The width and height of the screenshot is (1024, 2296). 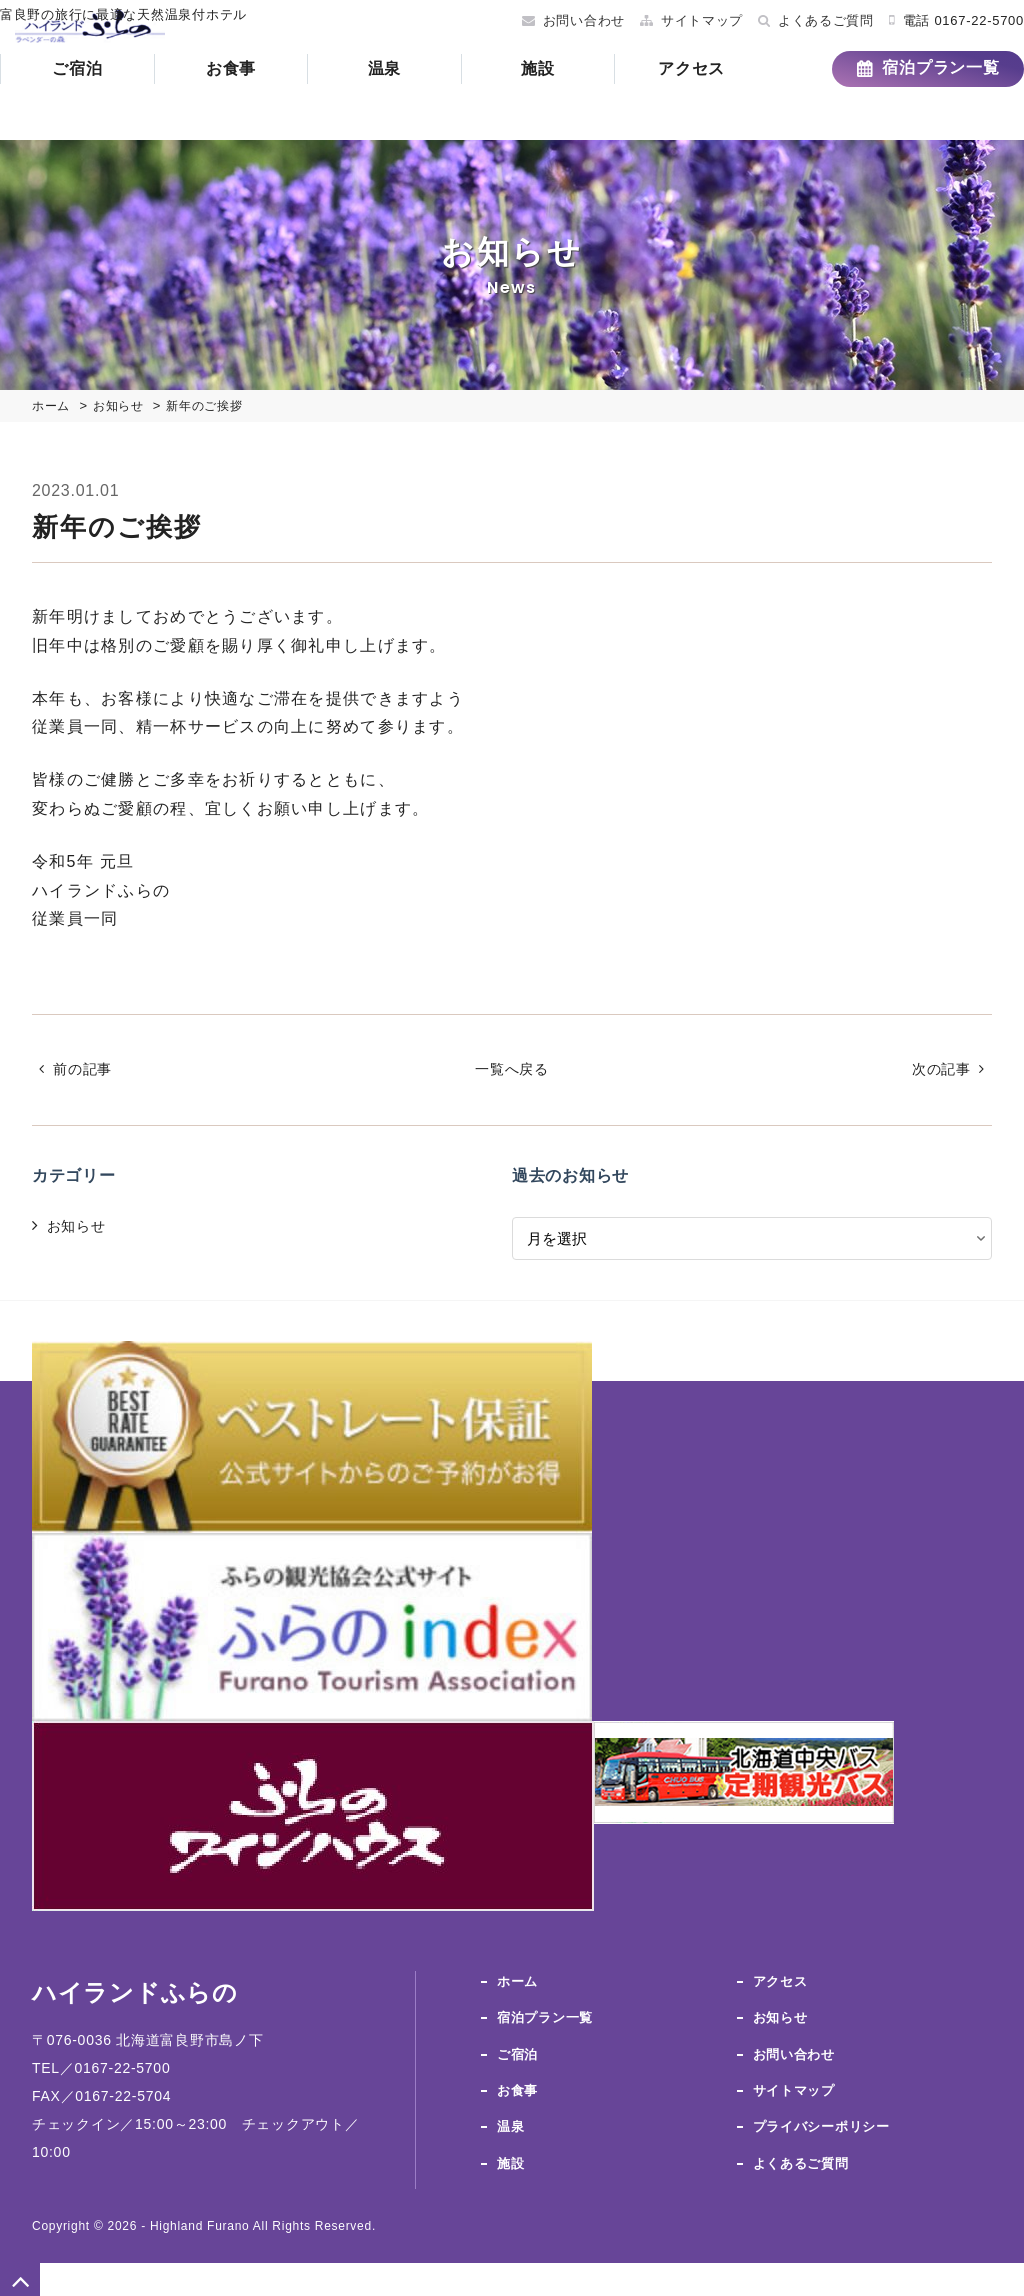 What do you see at coordinates (512, 1069) in the screenshot?
I see `一覧へ戻る` at bounding box center [512, 1069].